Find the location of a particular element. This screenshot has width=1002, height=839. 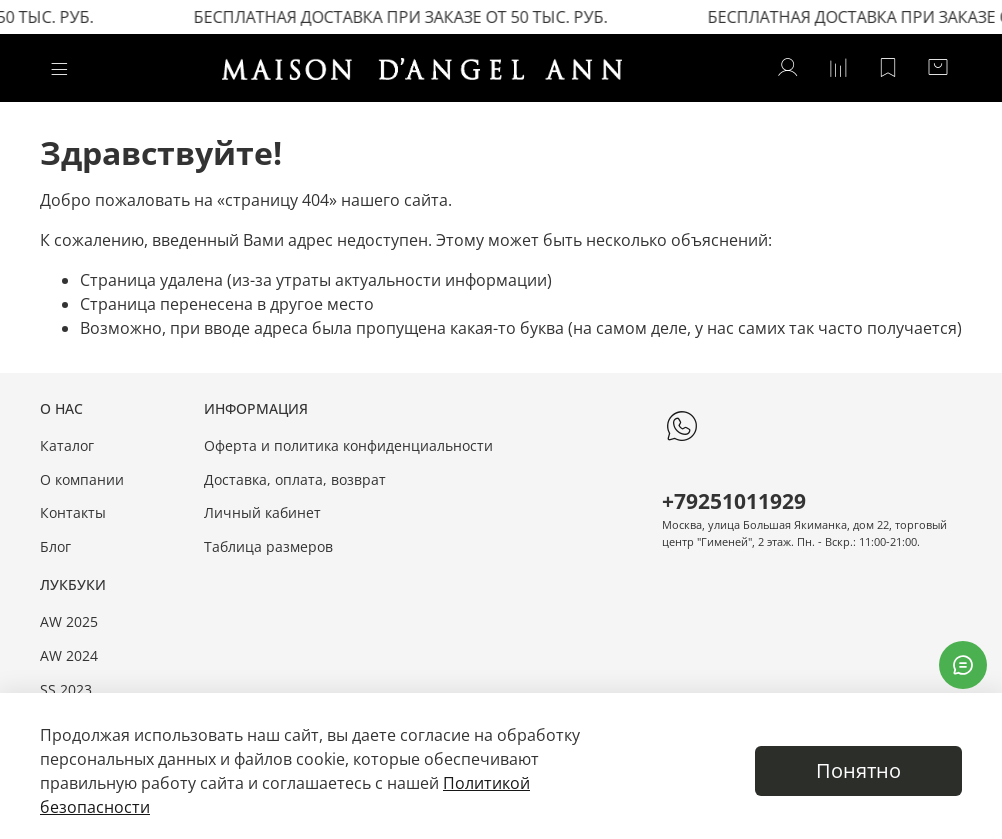

О компании is located at coordinates (82, 479).